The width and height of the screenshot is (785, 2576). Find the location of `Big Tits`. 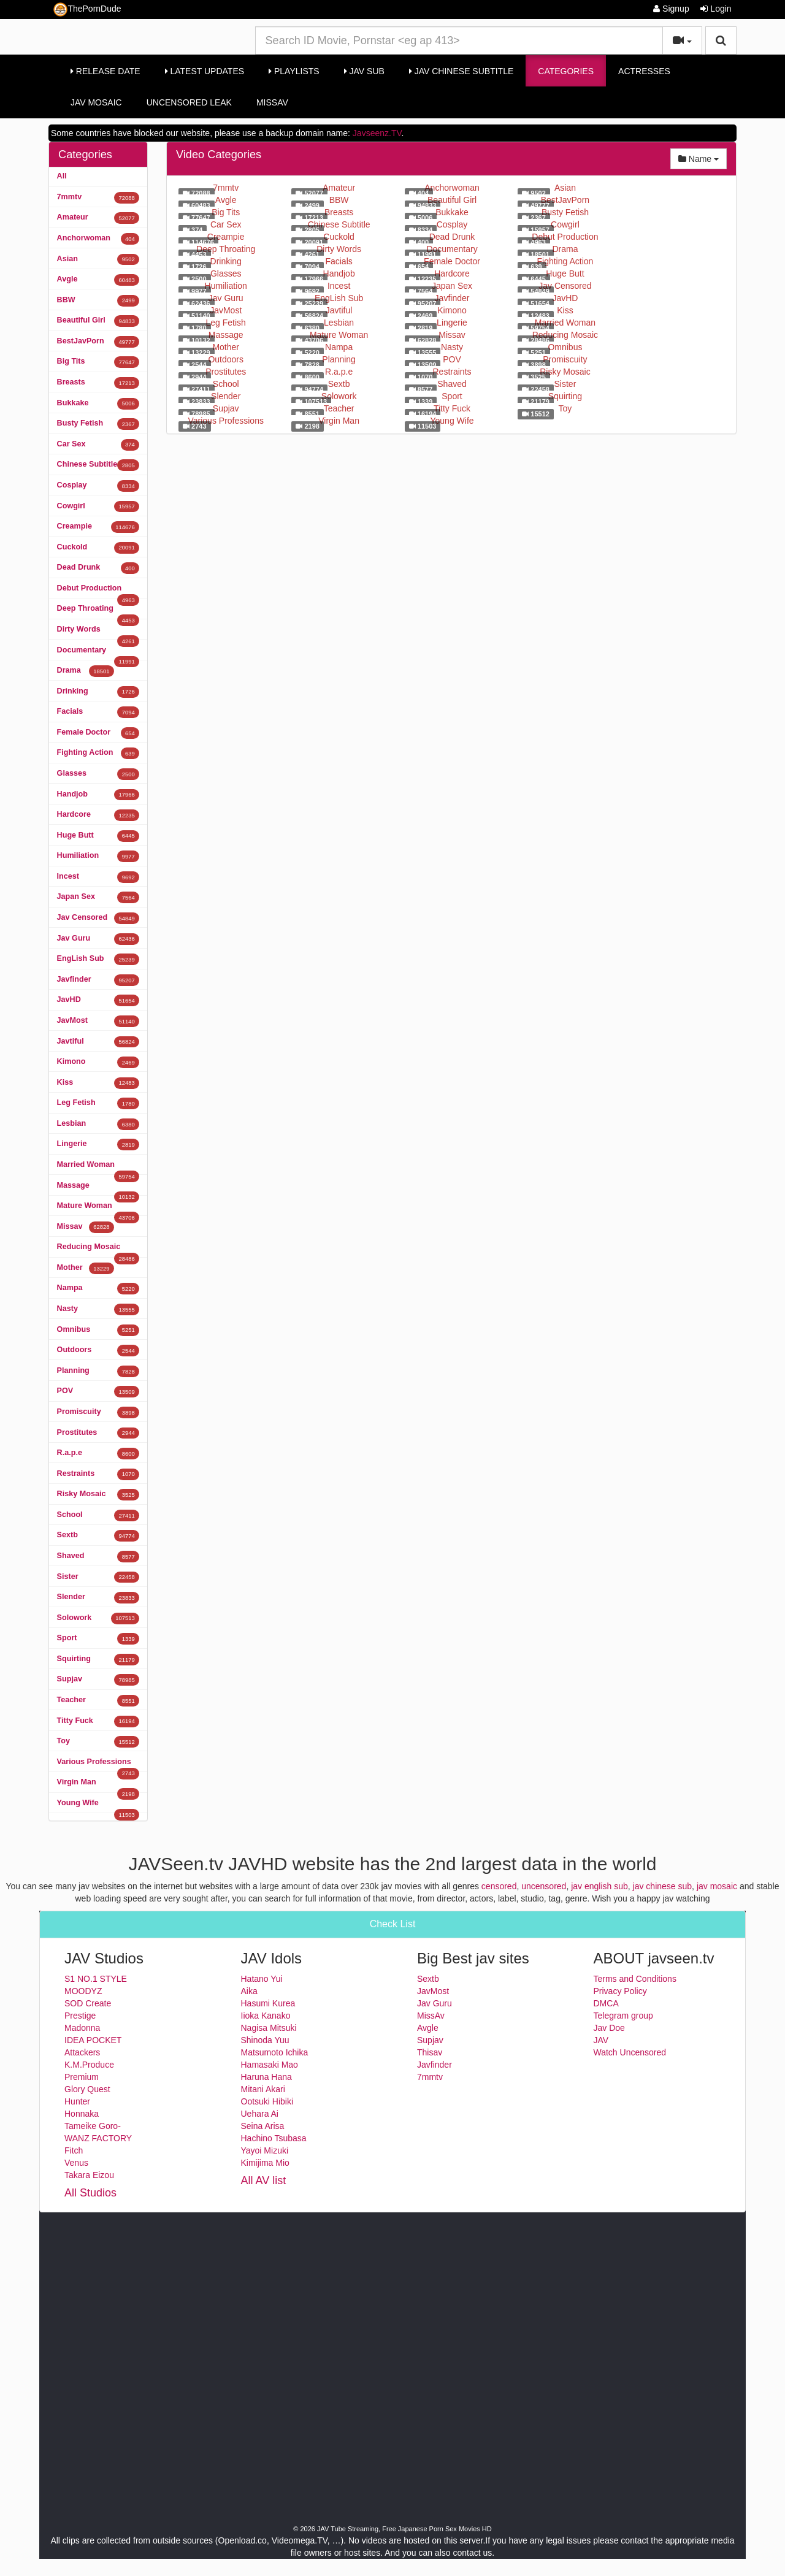

Big Tits is located at coordinates (98, 362).